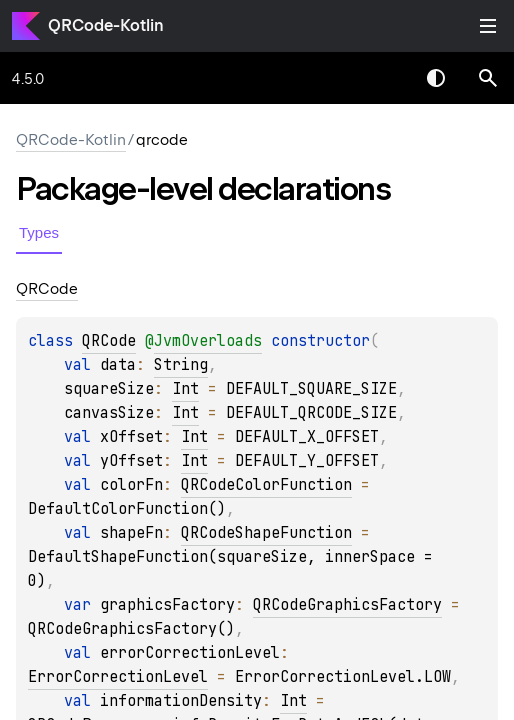 This screenshot has height=720, width=514. Describe the element at coordinates (266, 533) in the screenshot. I see `QRCodeShapeFunction` at that location.